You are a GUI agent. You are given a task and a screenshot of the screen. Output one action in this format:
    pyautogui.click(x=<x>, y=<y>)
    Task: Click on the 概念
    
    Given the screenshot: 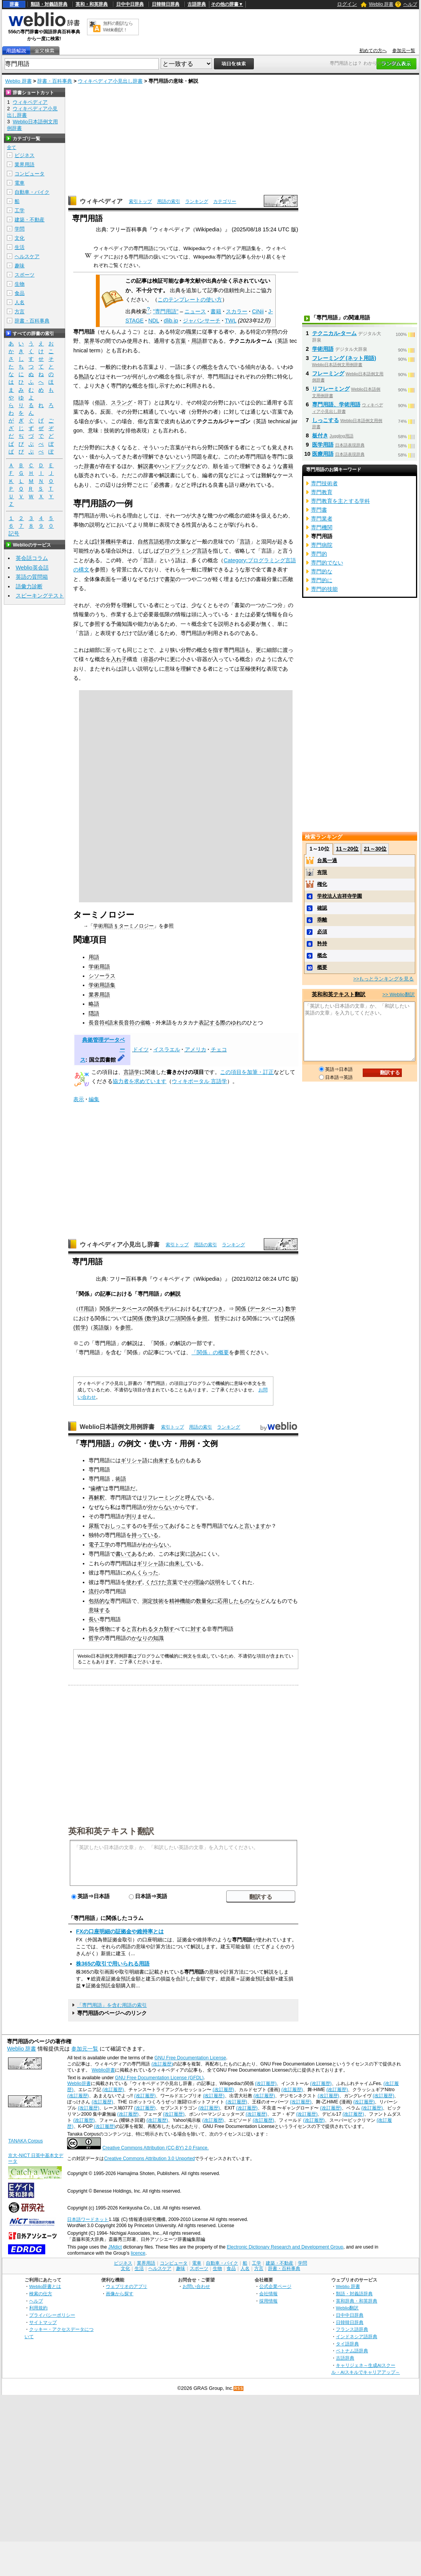 What is the action you would take?
    pyautogui.click(x=207, y=367)
    